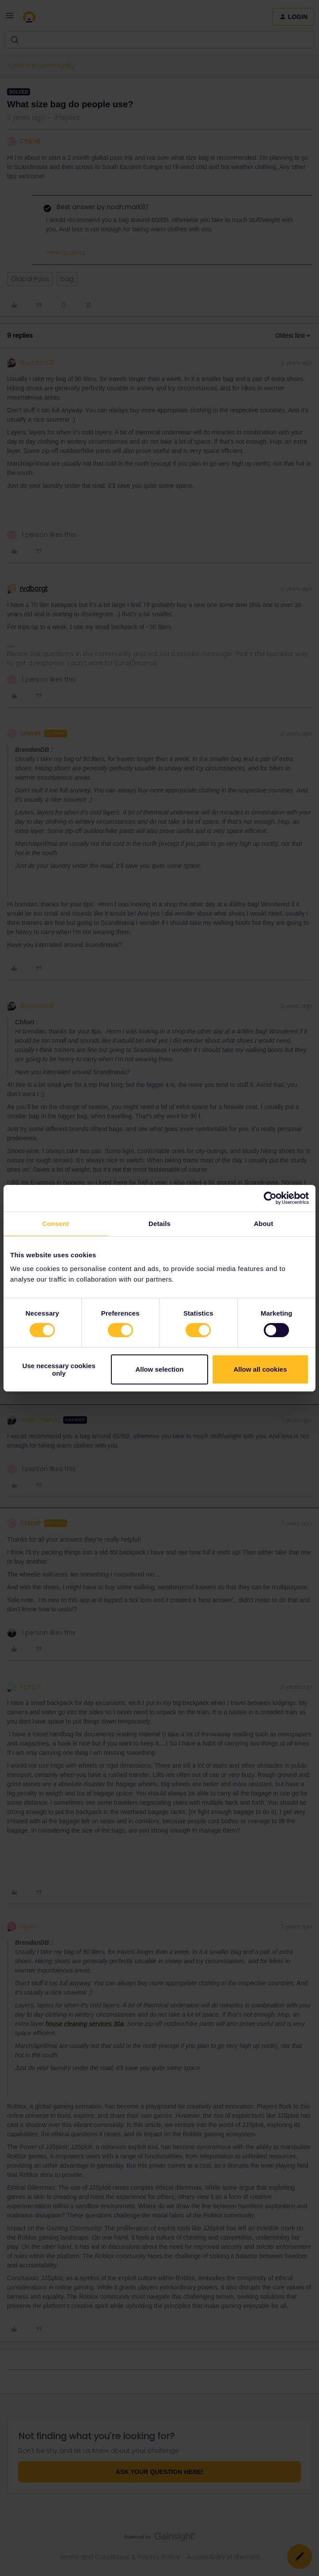 The height and width of the screenshot is (2576, 319). Describe the element at coordinates (55, 1223) in the screenshot. I see `Consent [tab]` at that location.